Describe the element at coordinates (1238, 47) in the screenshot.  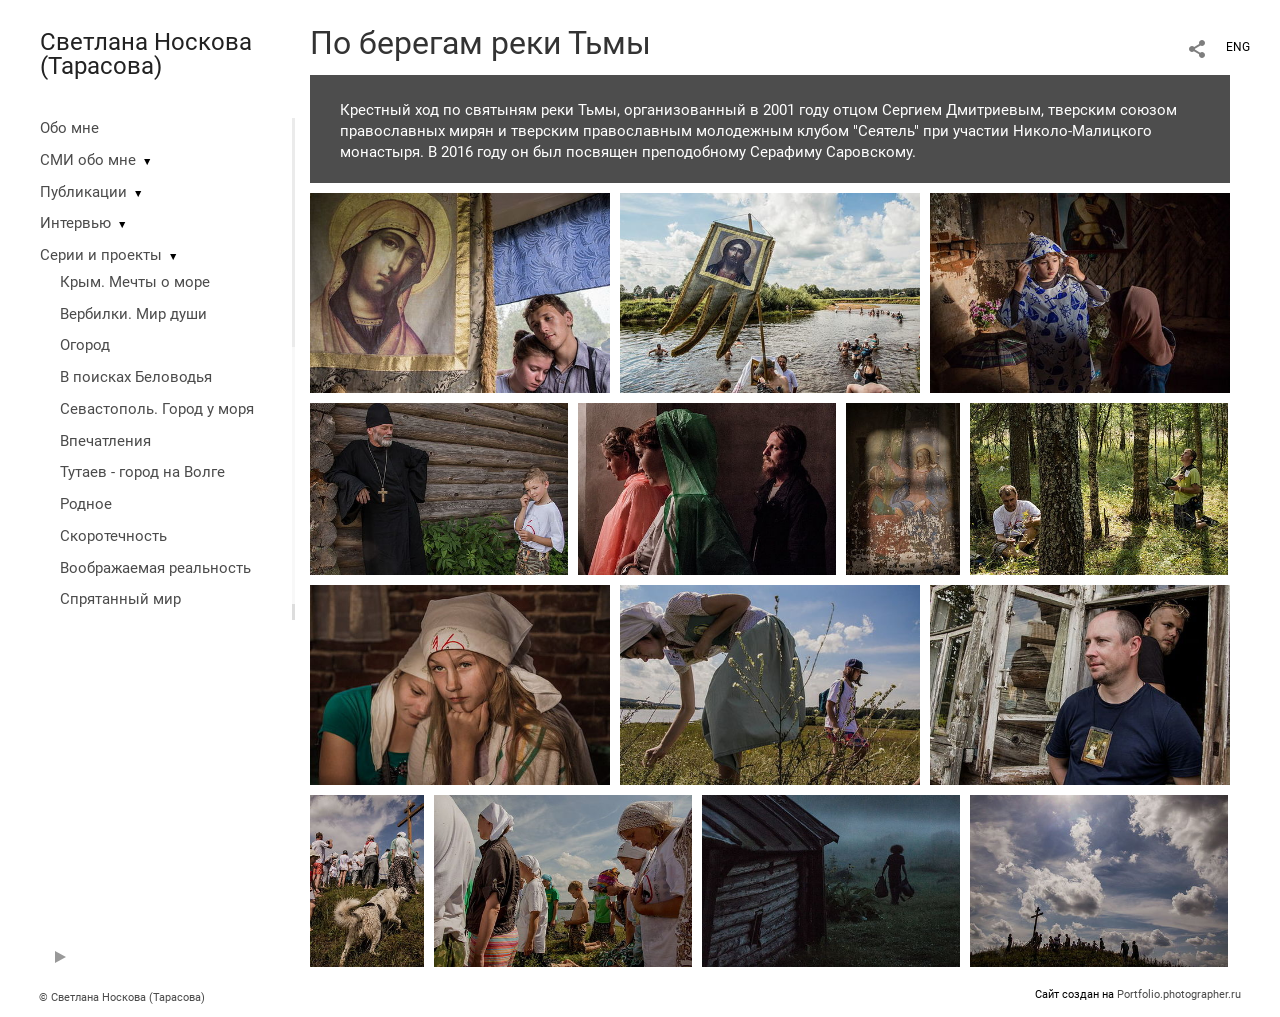
I see `ENG` at that location.